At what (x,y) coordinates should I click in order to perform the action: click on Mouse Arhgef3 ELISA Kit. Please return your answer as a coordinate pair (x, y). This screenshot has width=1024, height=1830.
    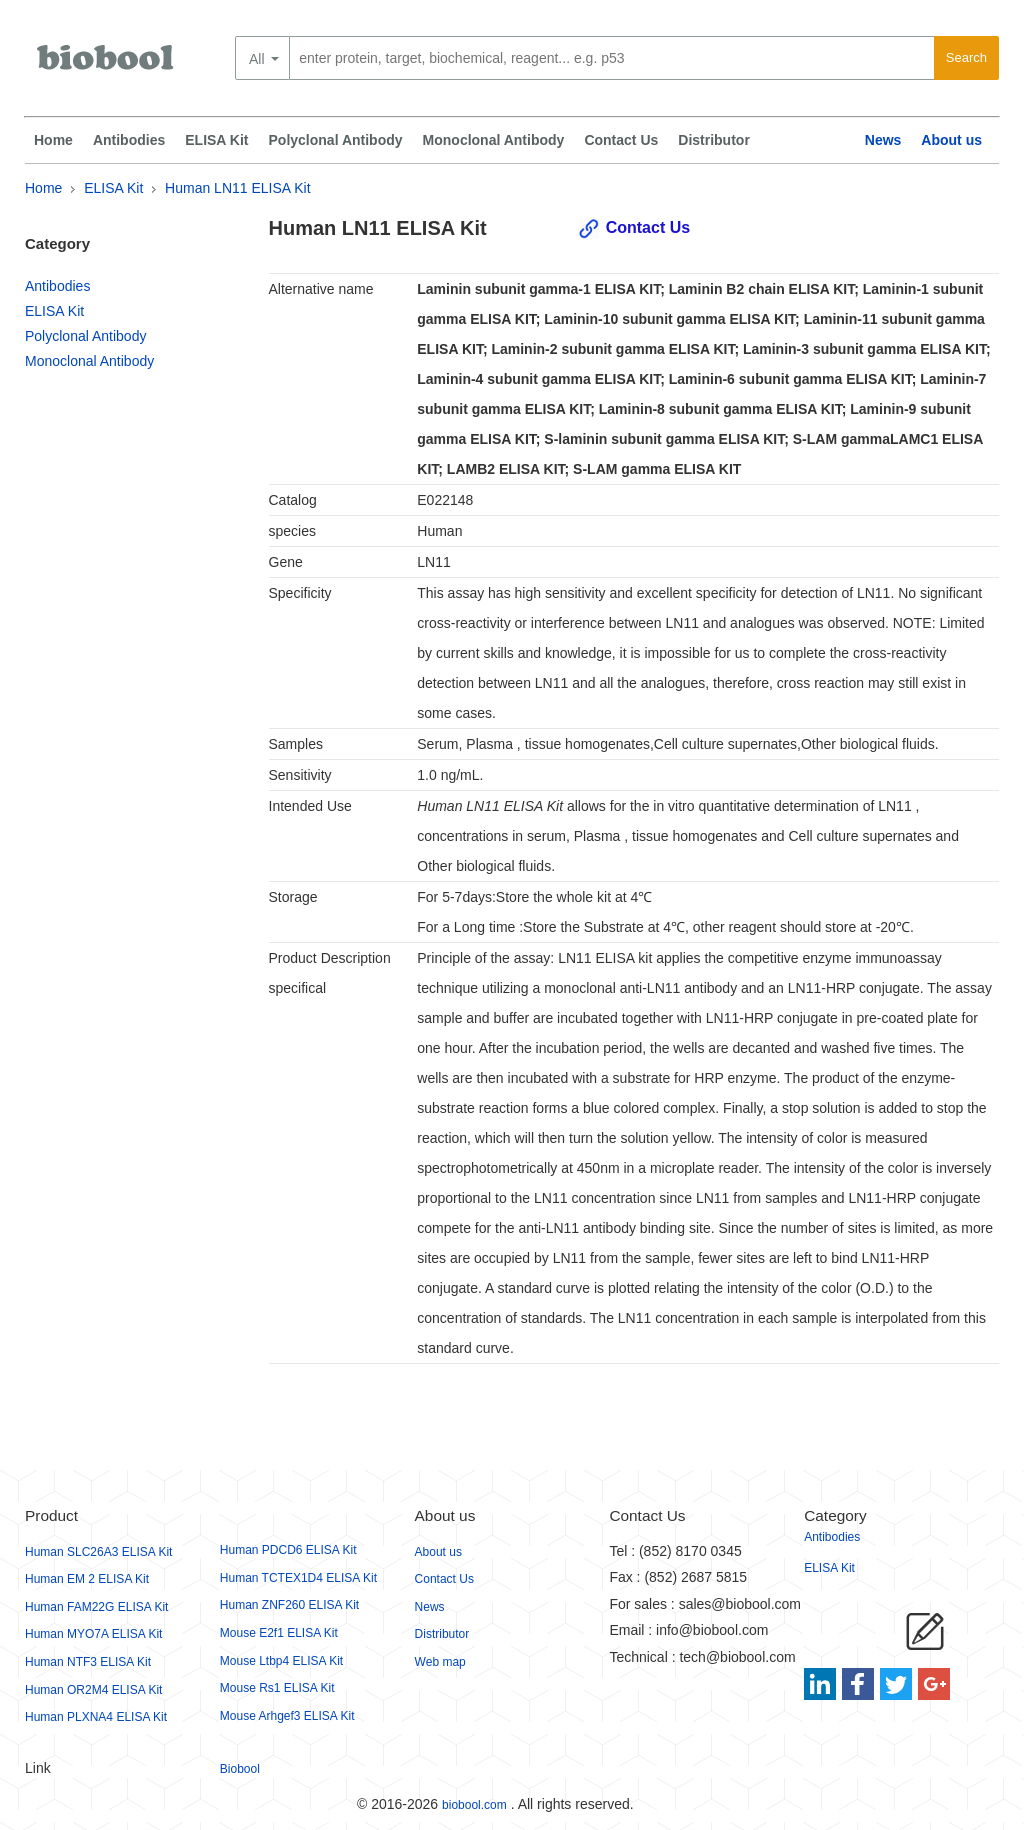
    Looking at the image, I should click on (287, 1716).